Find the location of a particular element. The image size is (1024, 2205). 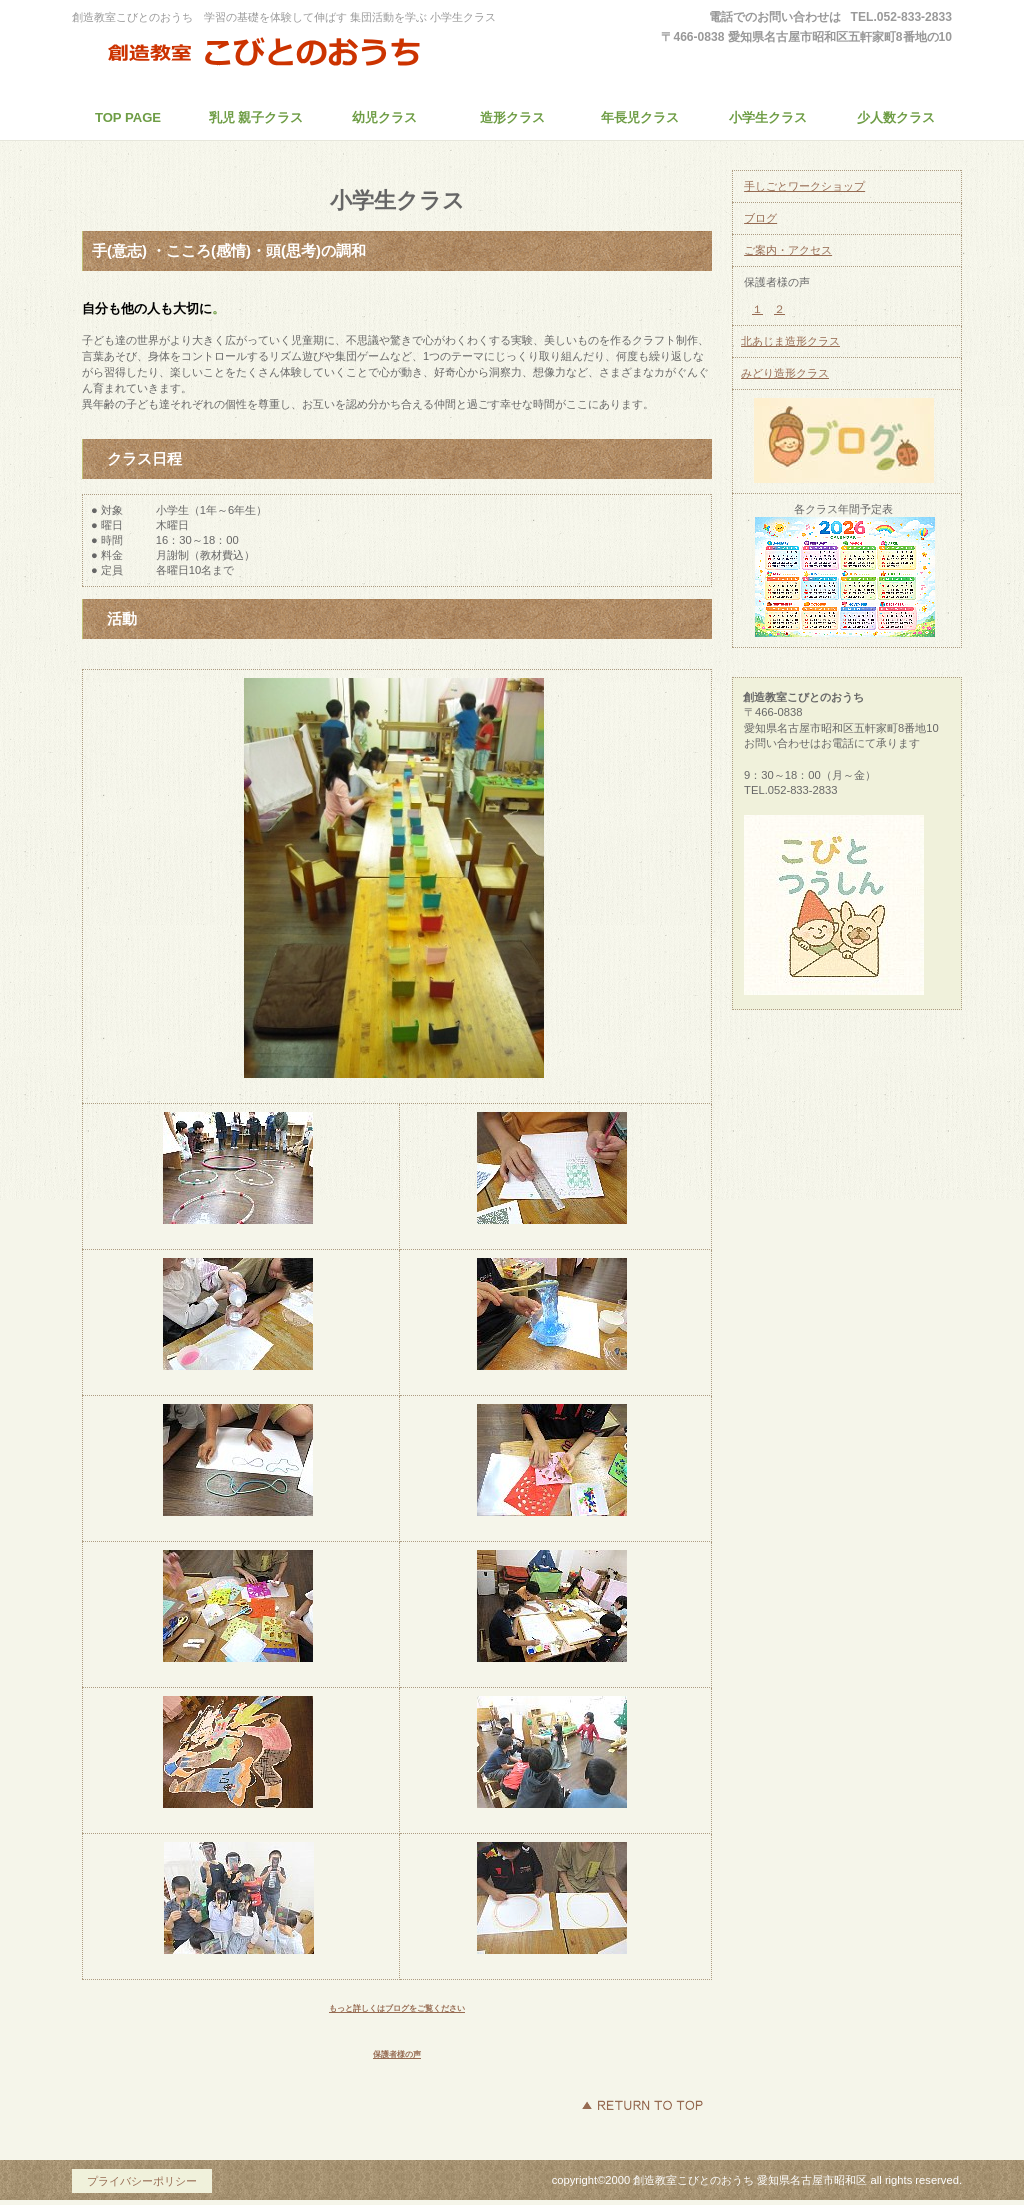

保護者様の声 is located at coordinates (397, 2054).